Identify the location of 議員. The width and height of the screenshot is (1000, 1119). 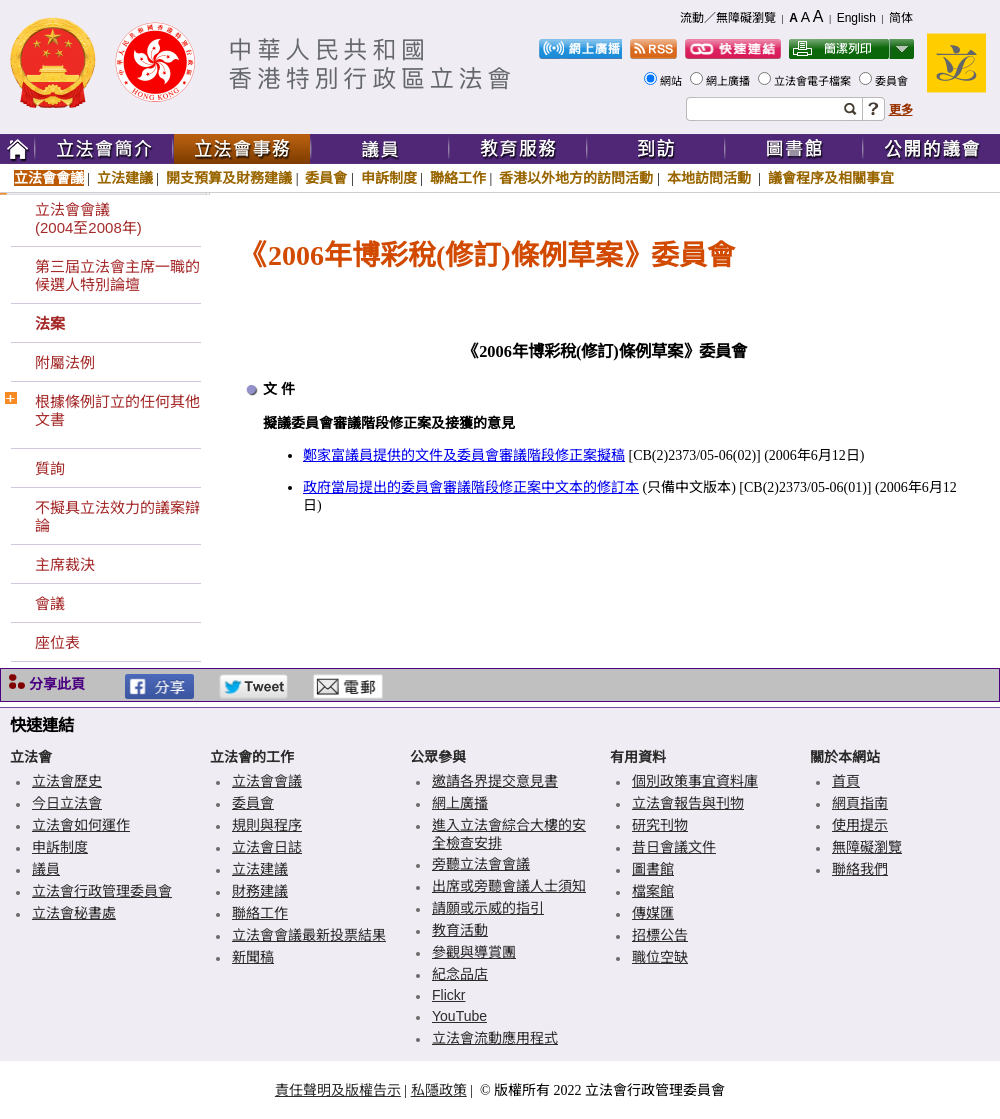
(46, 869).